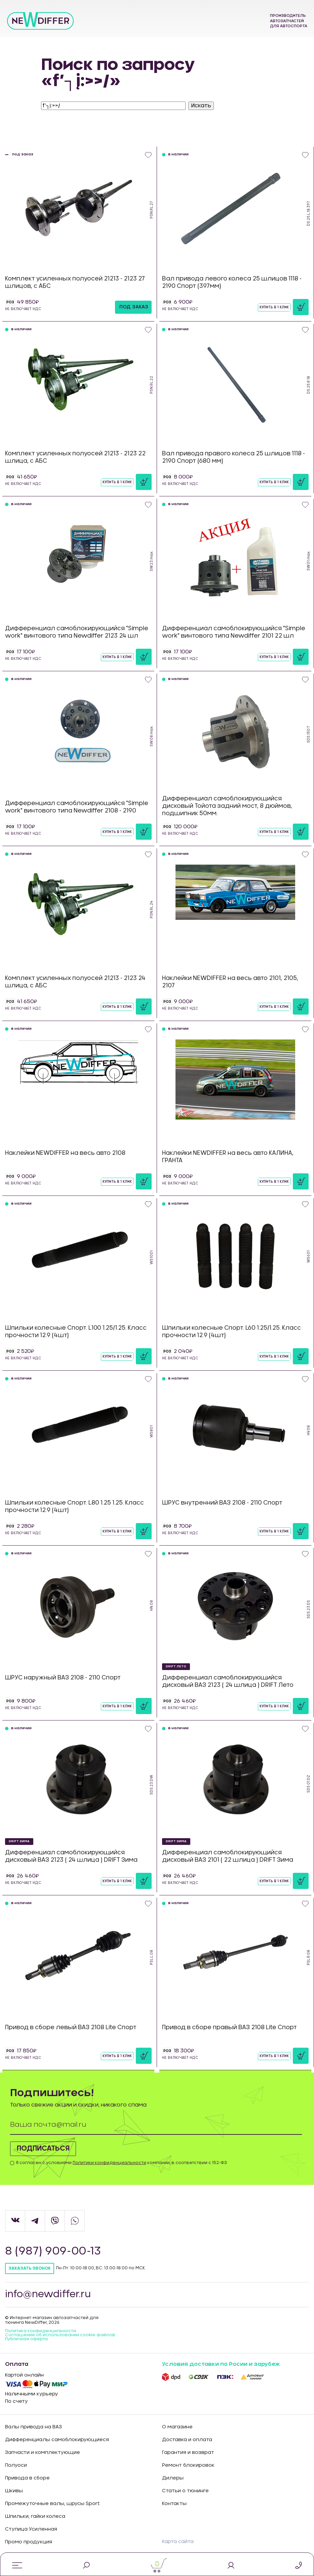 The height and width of the screenshot is (2576, 314). What do you see at coordinates (227, 1156) in the screenshot?
I see `Наклейки NEWDIFFER на весь авто КАЛИНА, ГРАНТА` at bounding box center [227, 1156].